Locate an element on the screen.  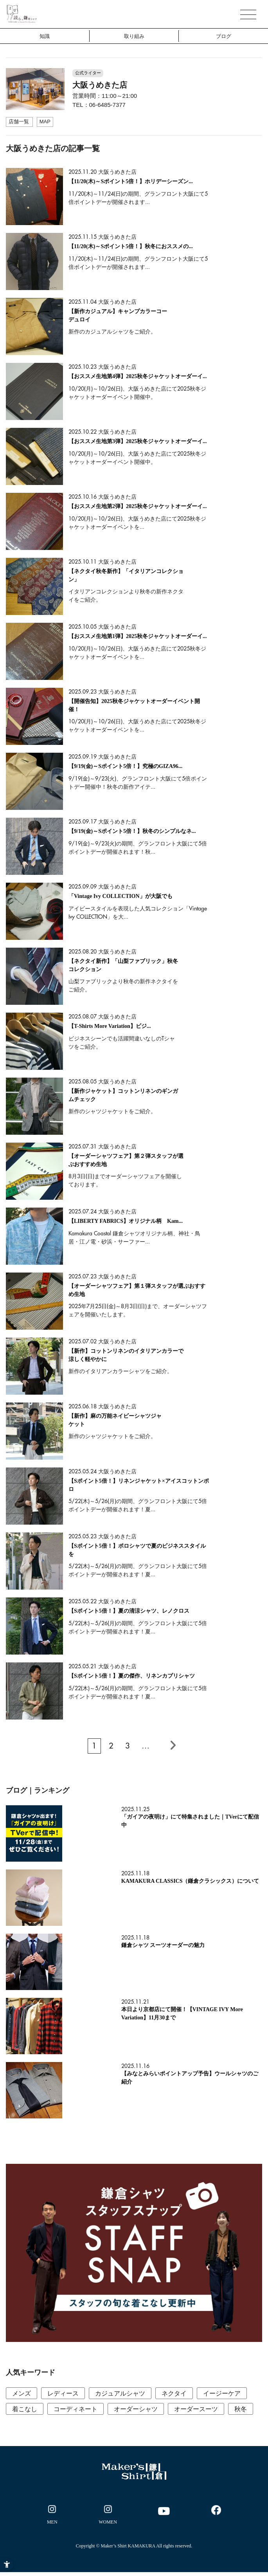
イージーケア is located at coordinates (222, 2393).